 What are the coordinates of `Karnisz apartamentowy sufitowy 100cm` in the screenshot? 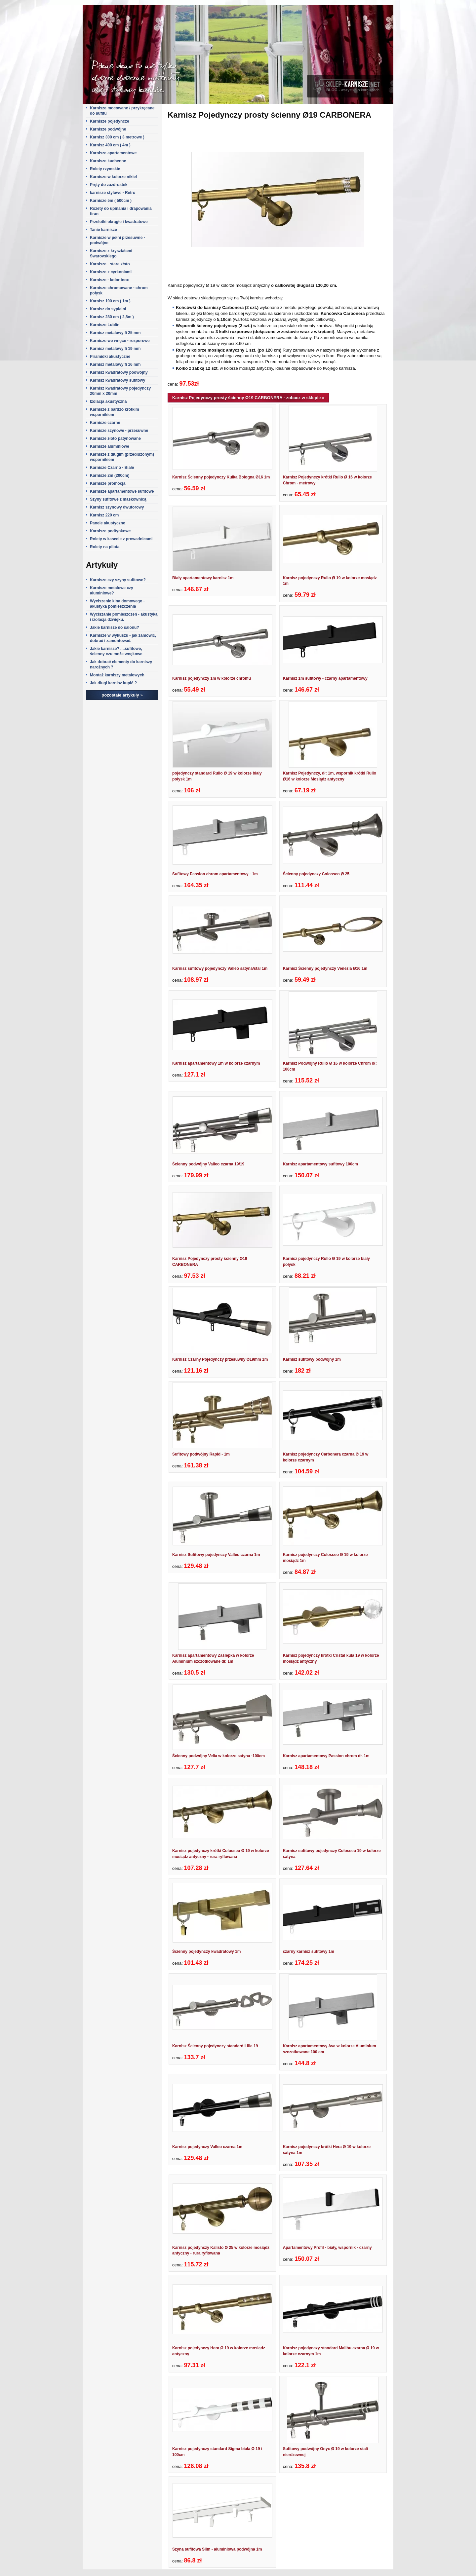 It's located at (320, 1164).